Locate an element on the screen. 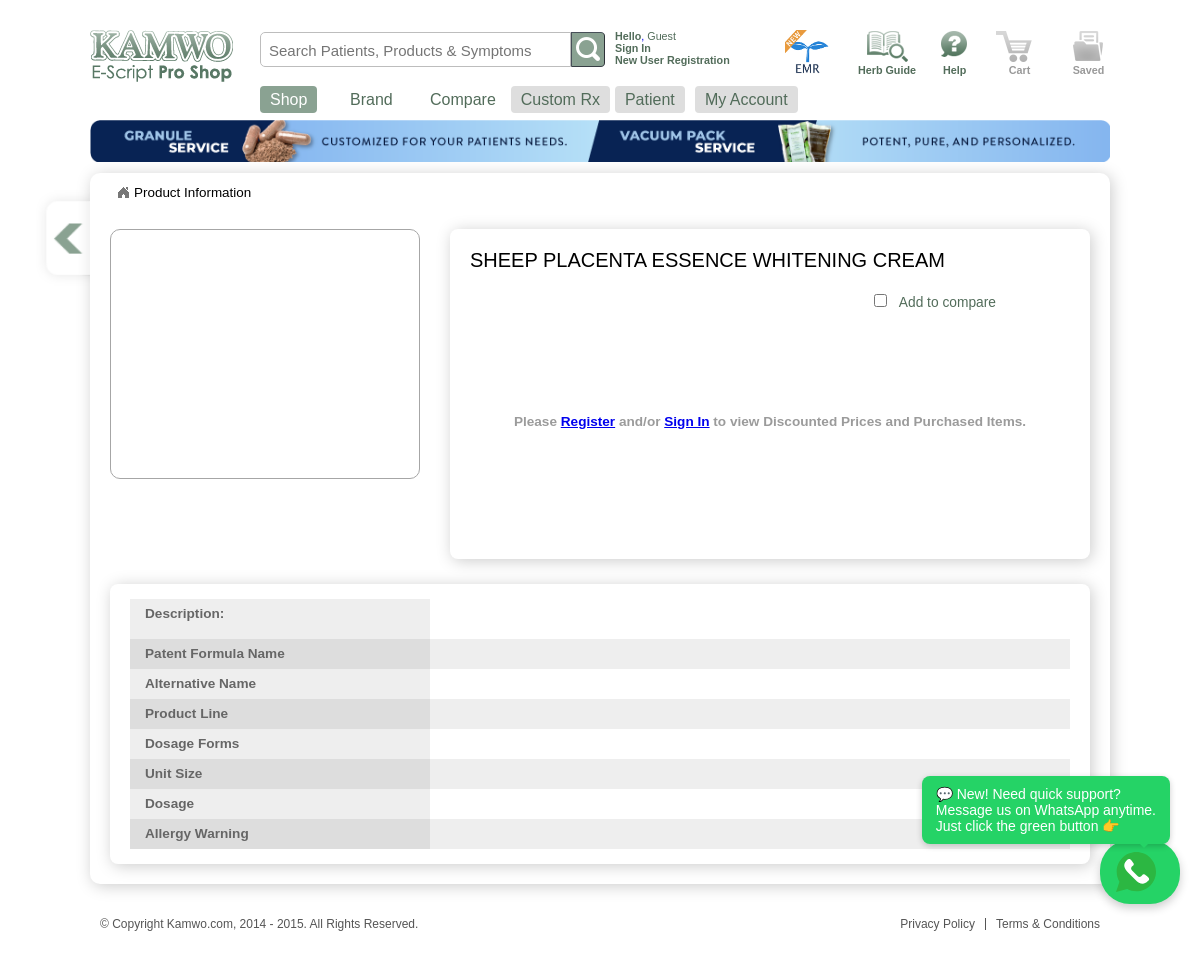 The width and height of the screenshot is (1200, 964). Home is located at coordinates (123, 193).